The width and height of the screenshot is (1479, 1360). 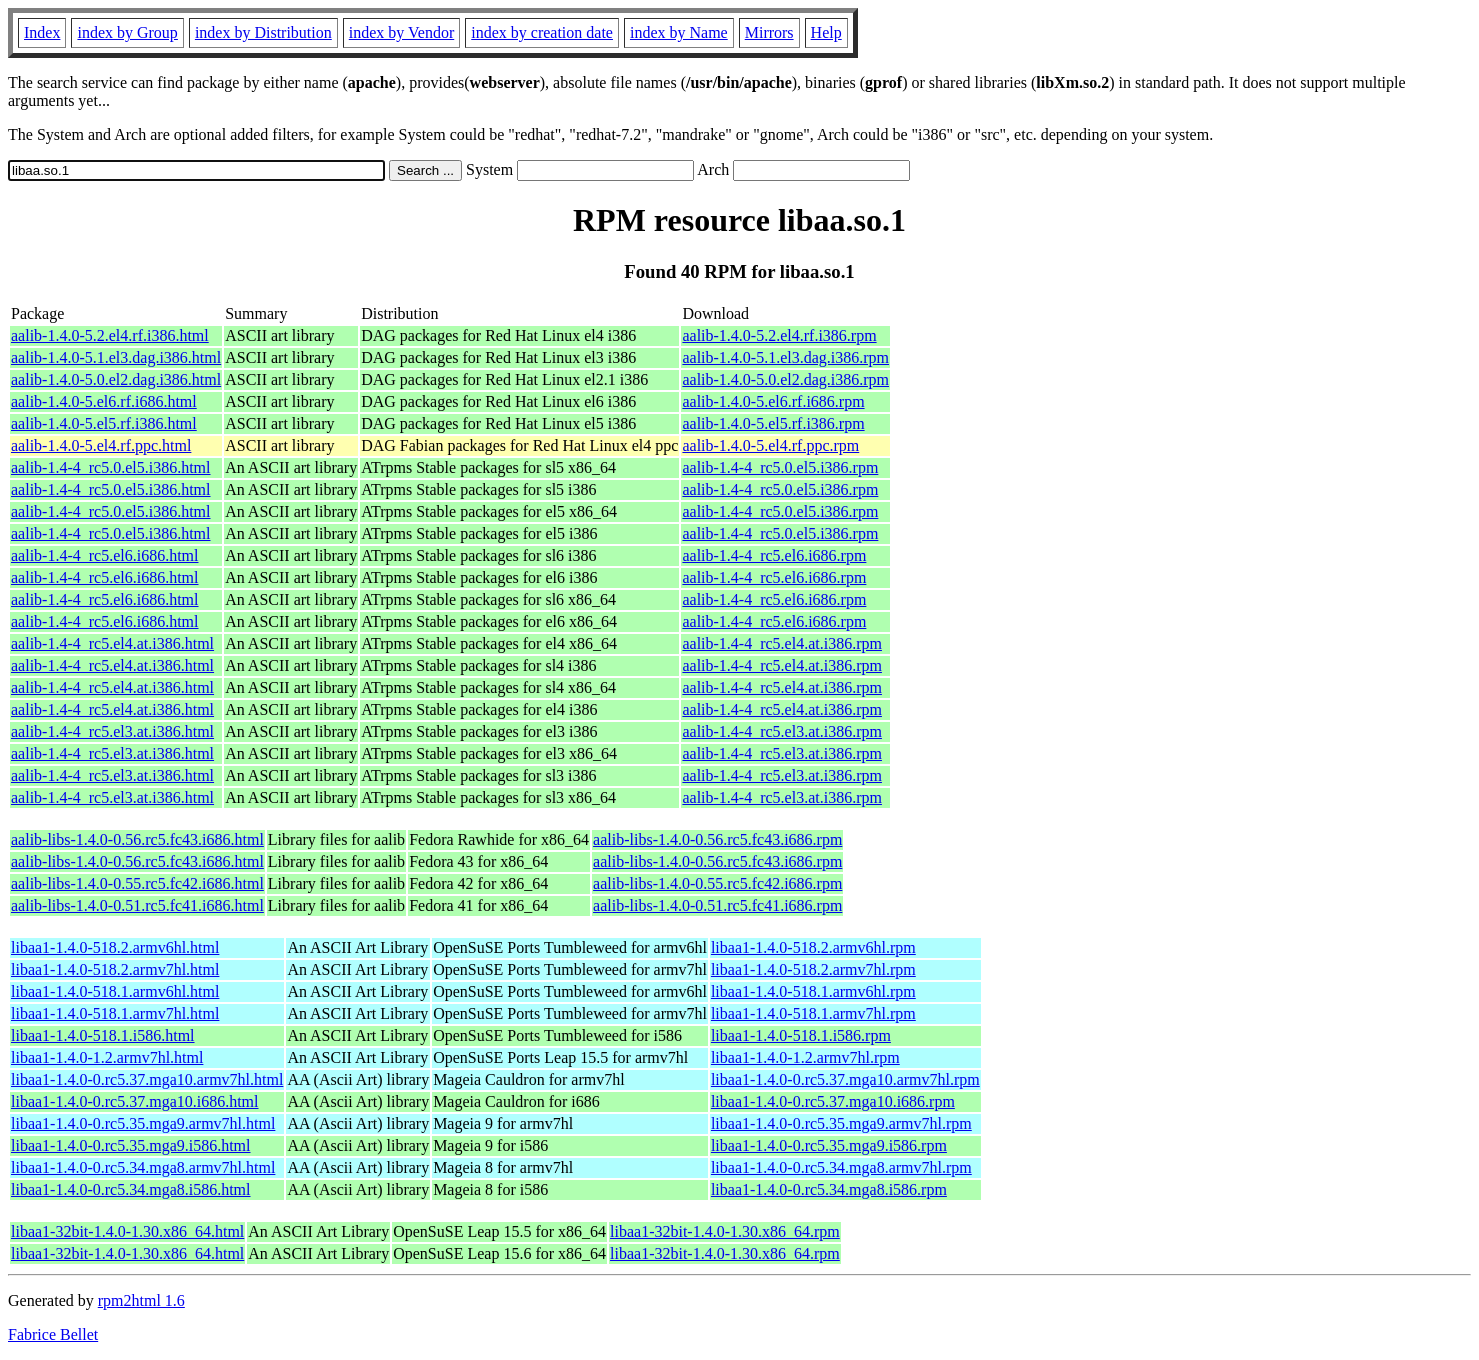 What do you see at coordinates (782, 731) in the screenshot?
I see `aalib-1.4-4_rc5.el3.at.i386.rpm` at bounding box center [782, 731].